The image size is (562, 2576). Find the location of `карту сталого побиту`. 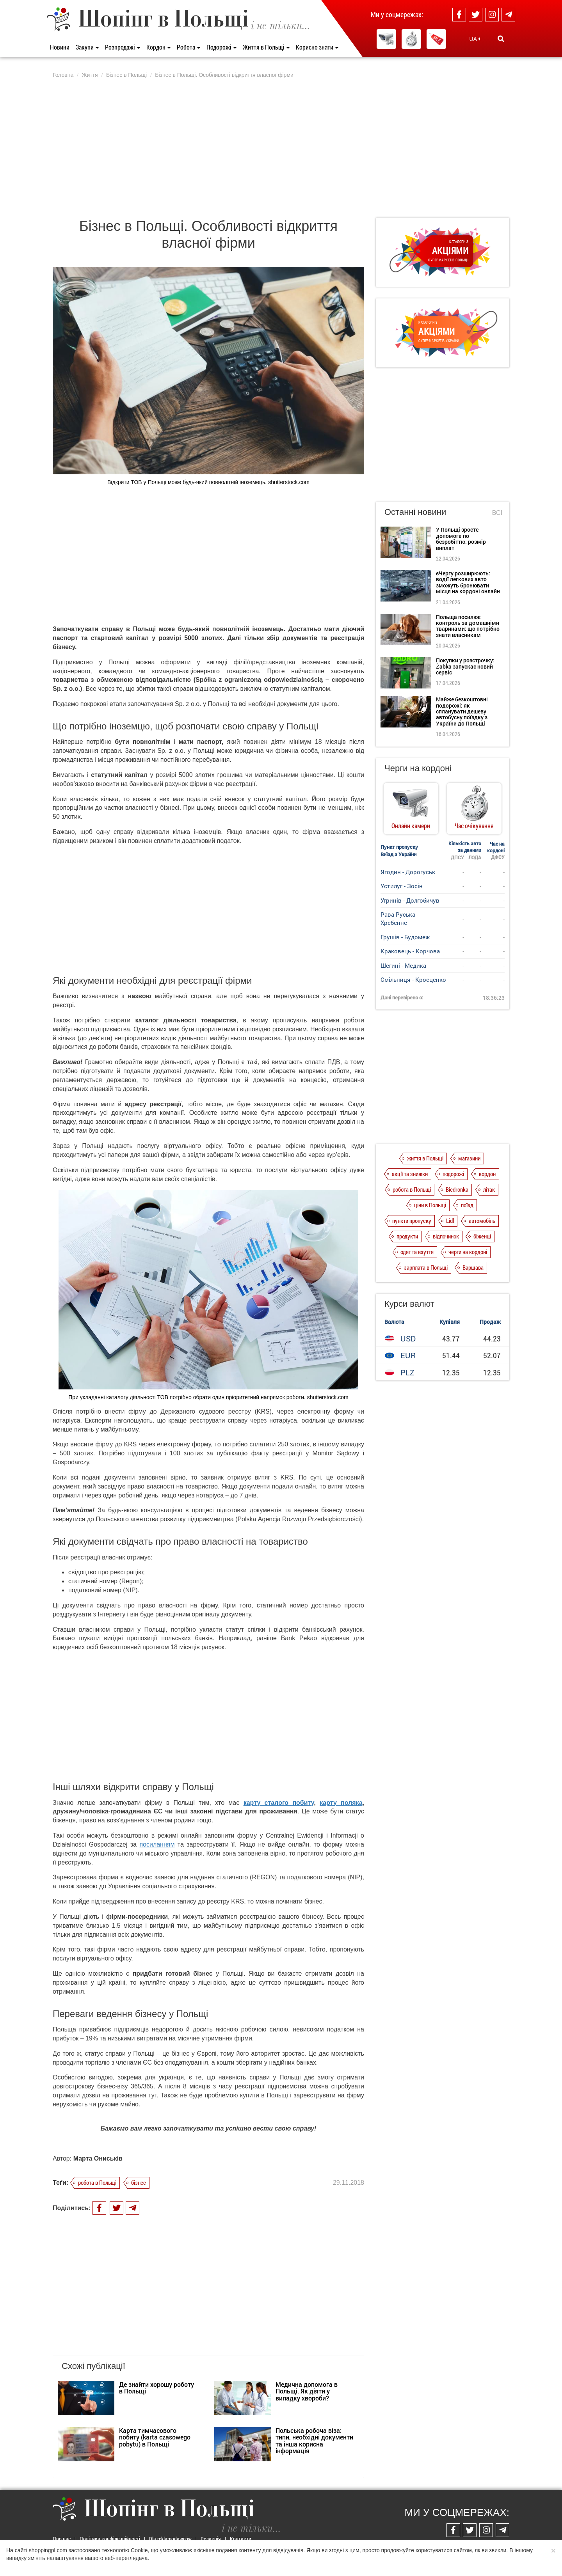

карту сталого побиту is located at coordinates (279, 1802).